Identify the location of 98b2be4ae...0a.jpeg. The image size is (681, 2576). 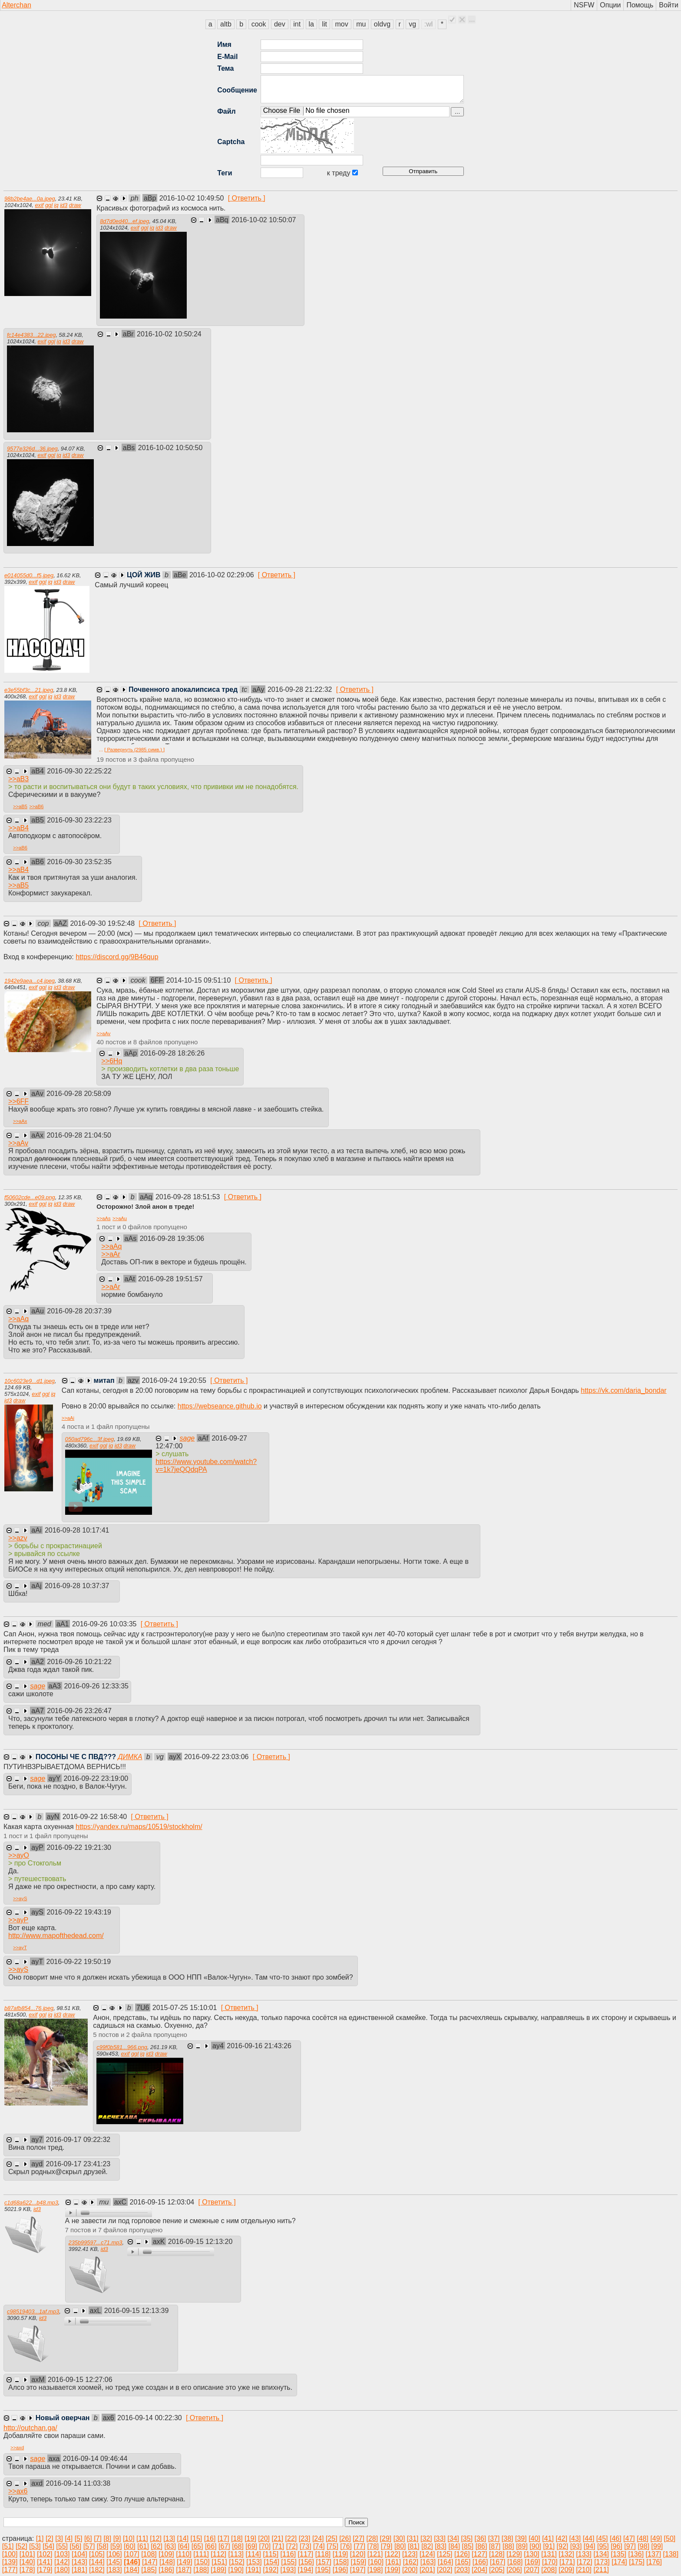
(29, 198).